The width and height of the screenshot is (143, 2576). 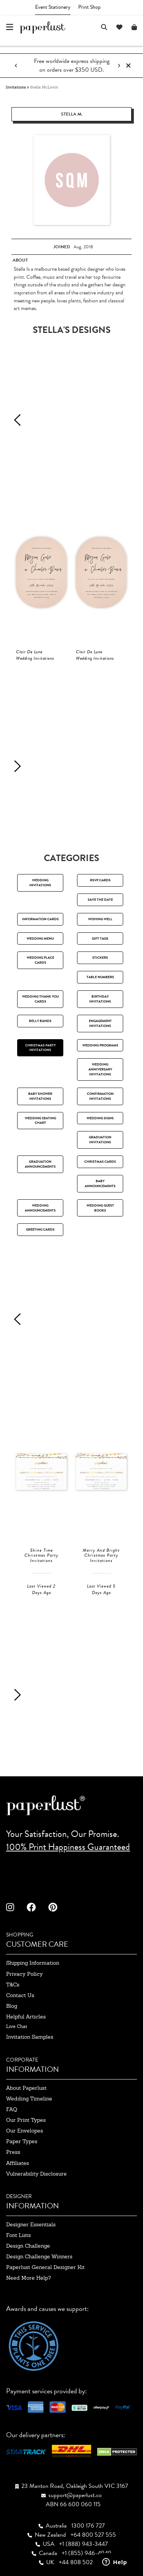 What do you see at coordinates (29, 2098) in the screenshot?
I see `wedding timeline` at bounding box center [29, 2098].